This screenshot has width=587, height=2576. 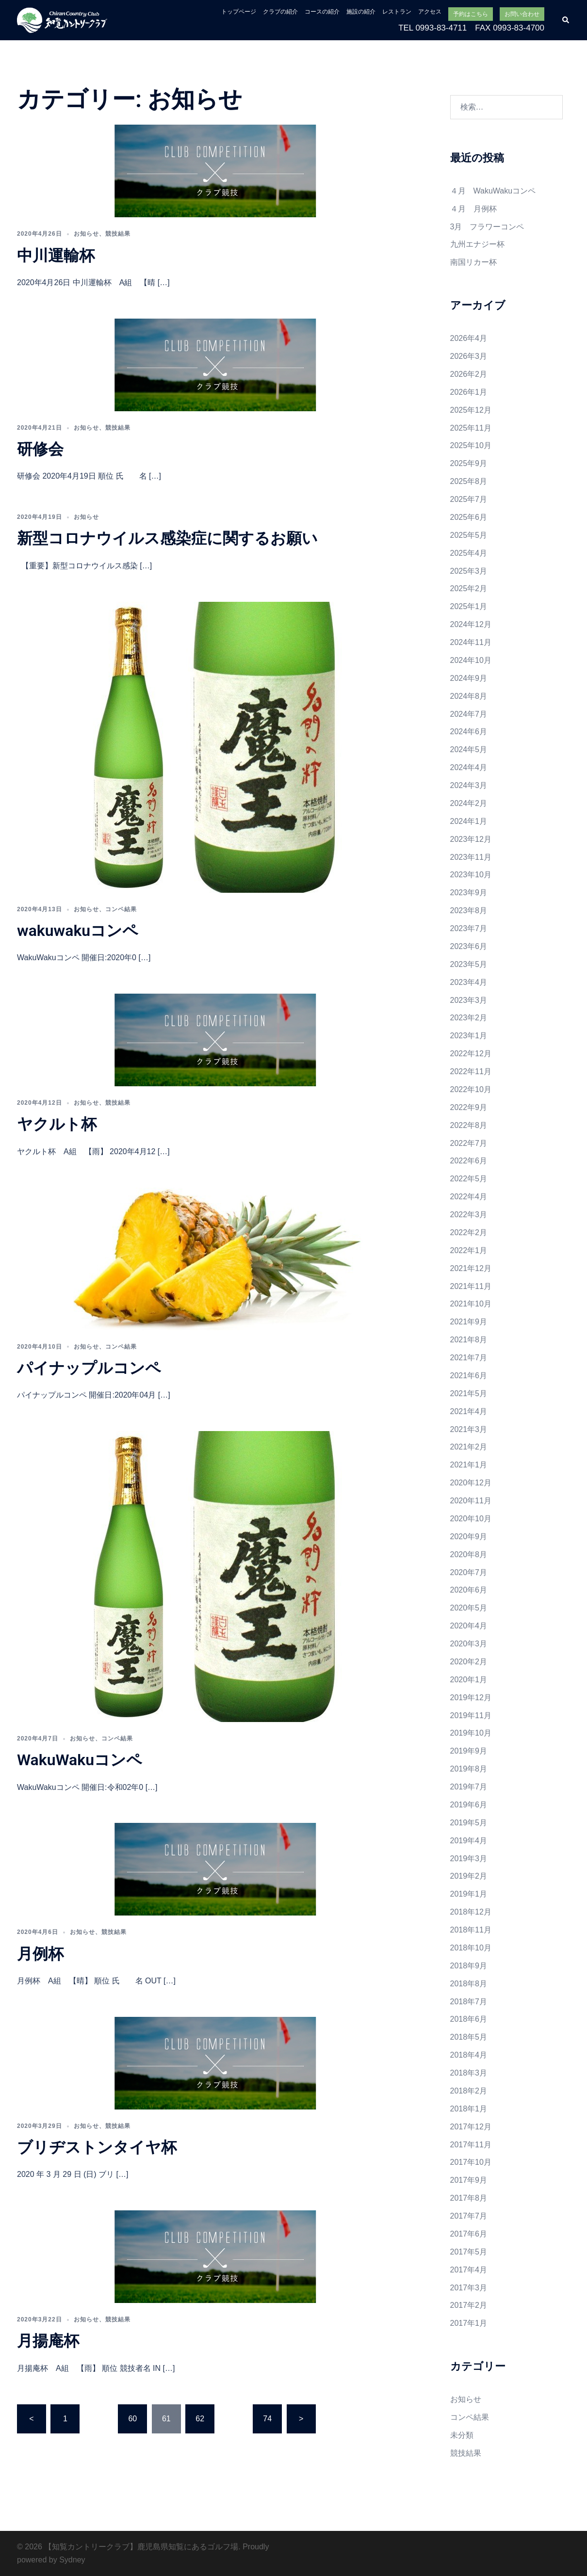 What do you see at coordinates (469, 1107) in the screenshot?
I see `2022年9月` at bounding box center [469, 1107].